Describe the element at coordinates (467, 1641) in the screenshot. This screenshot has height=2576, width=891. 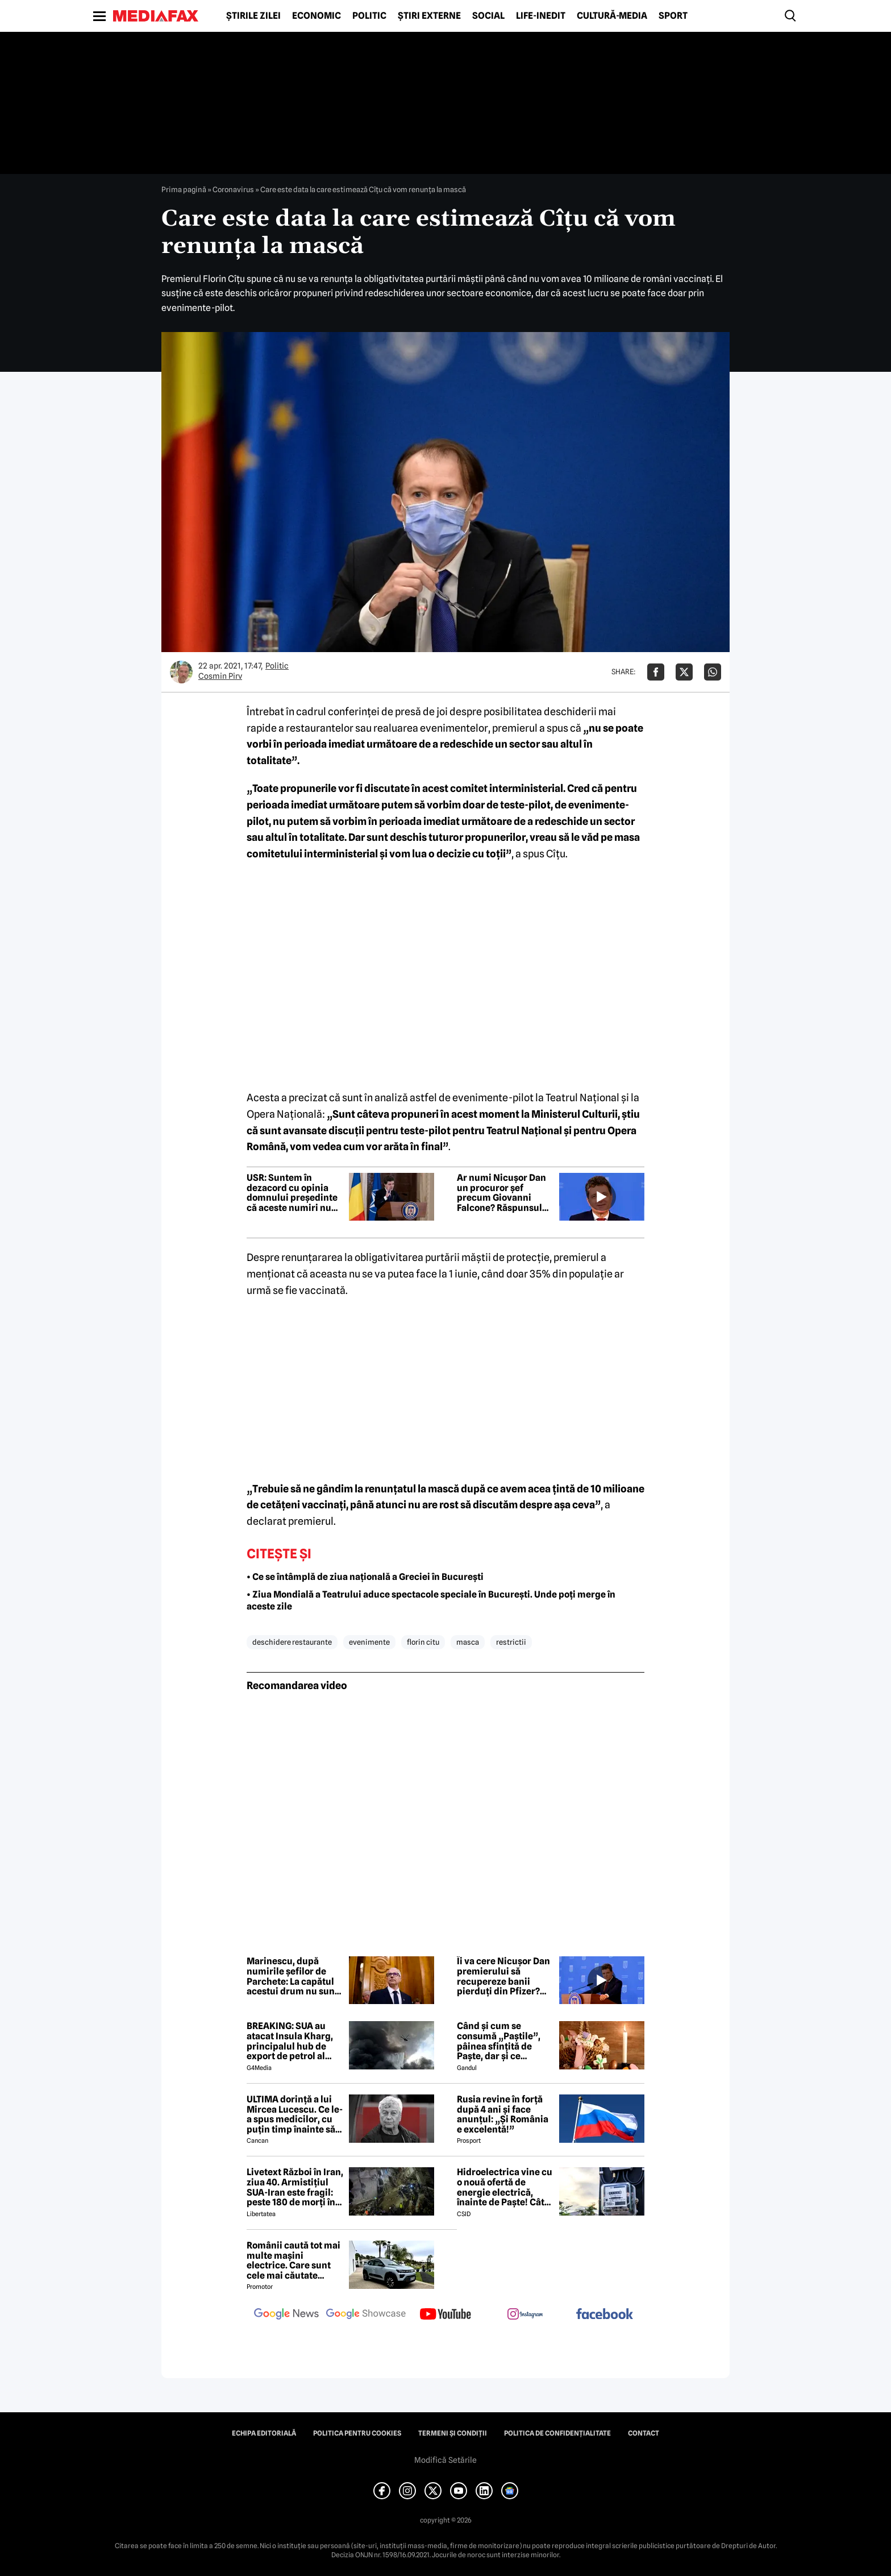
I see `masca` at that location.